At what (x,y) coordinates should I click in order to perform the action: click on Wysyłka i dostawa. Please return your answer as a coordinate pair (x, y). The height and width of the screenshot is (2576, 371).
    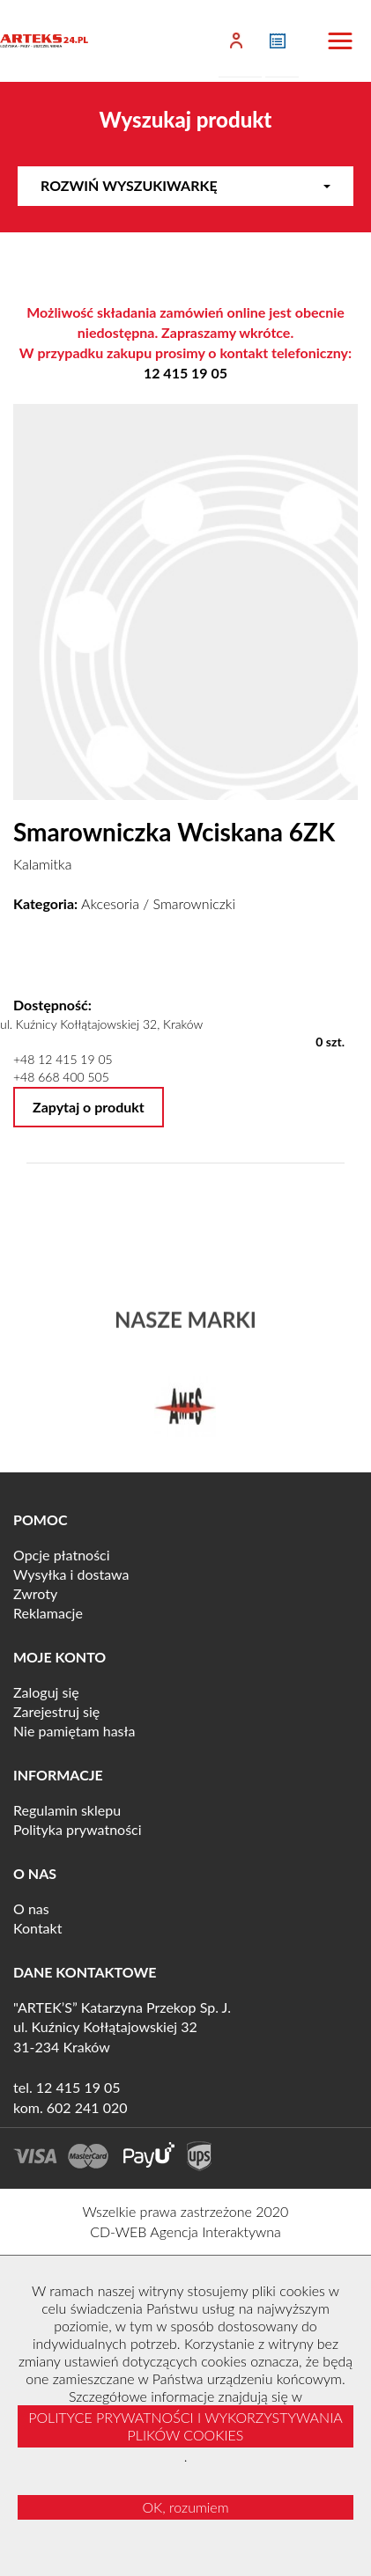
    Looking at the image, I should click on (71, 1574).